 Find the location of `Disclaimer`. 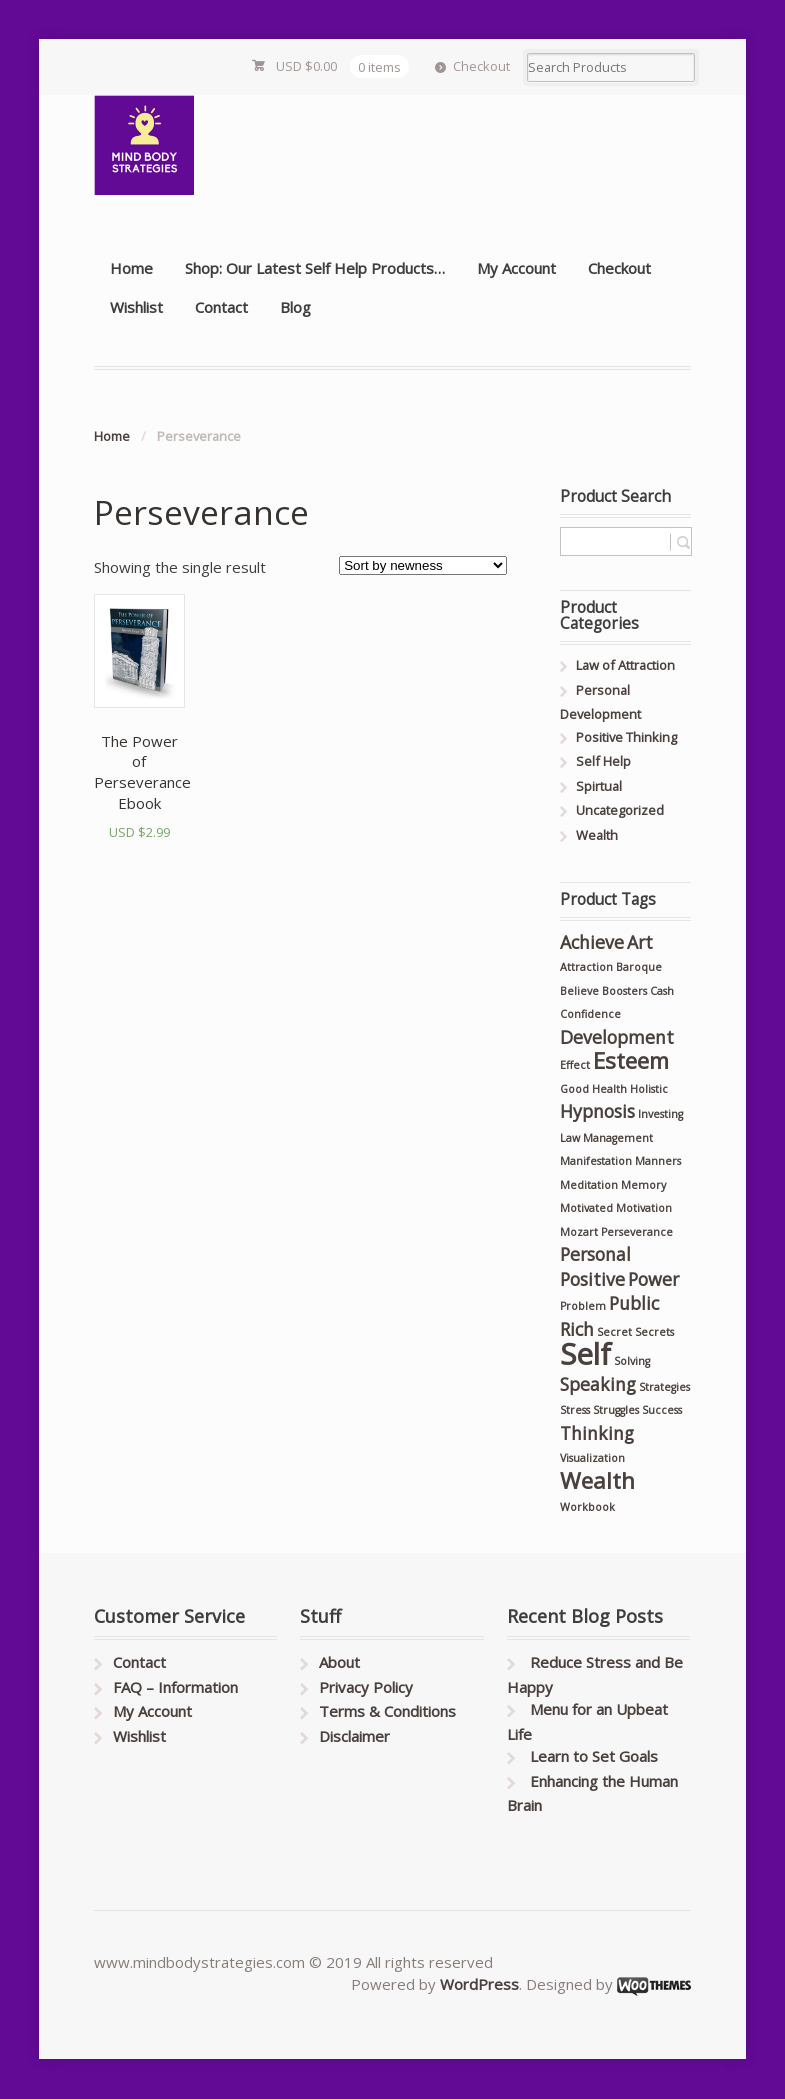

Disclaimer is located at coordinates (354, 1736).